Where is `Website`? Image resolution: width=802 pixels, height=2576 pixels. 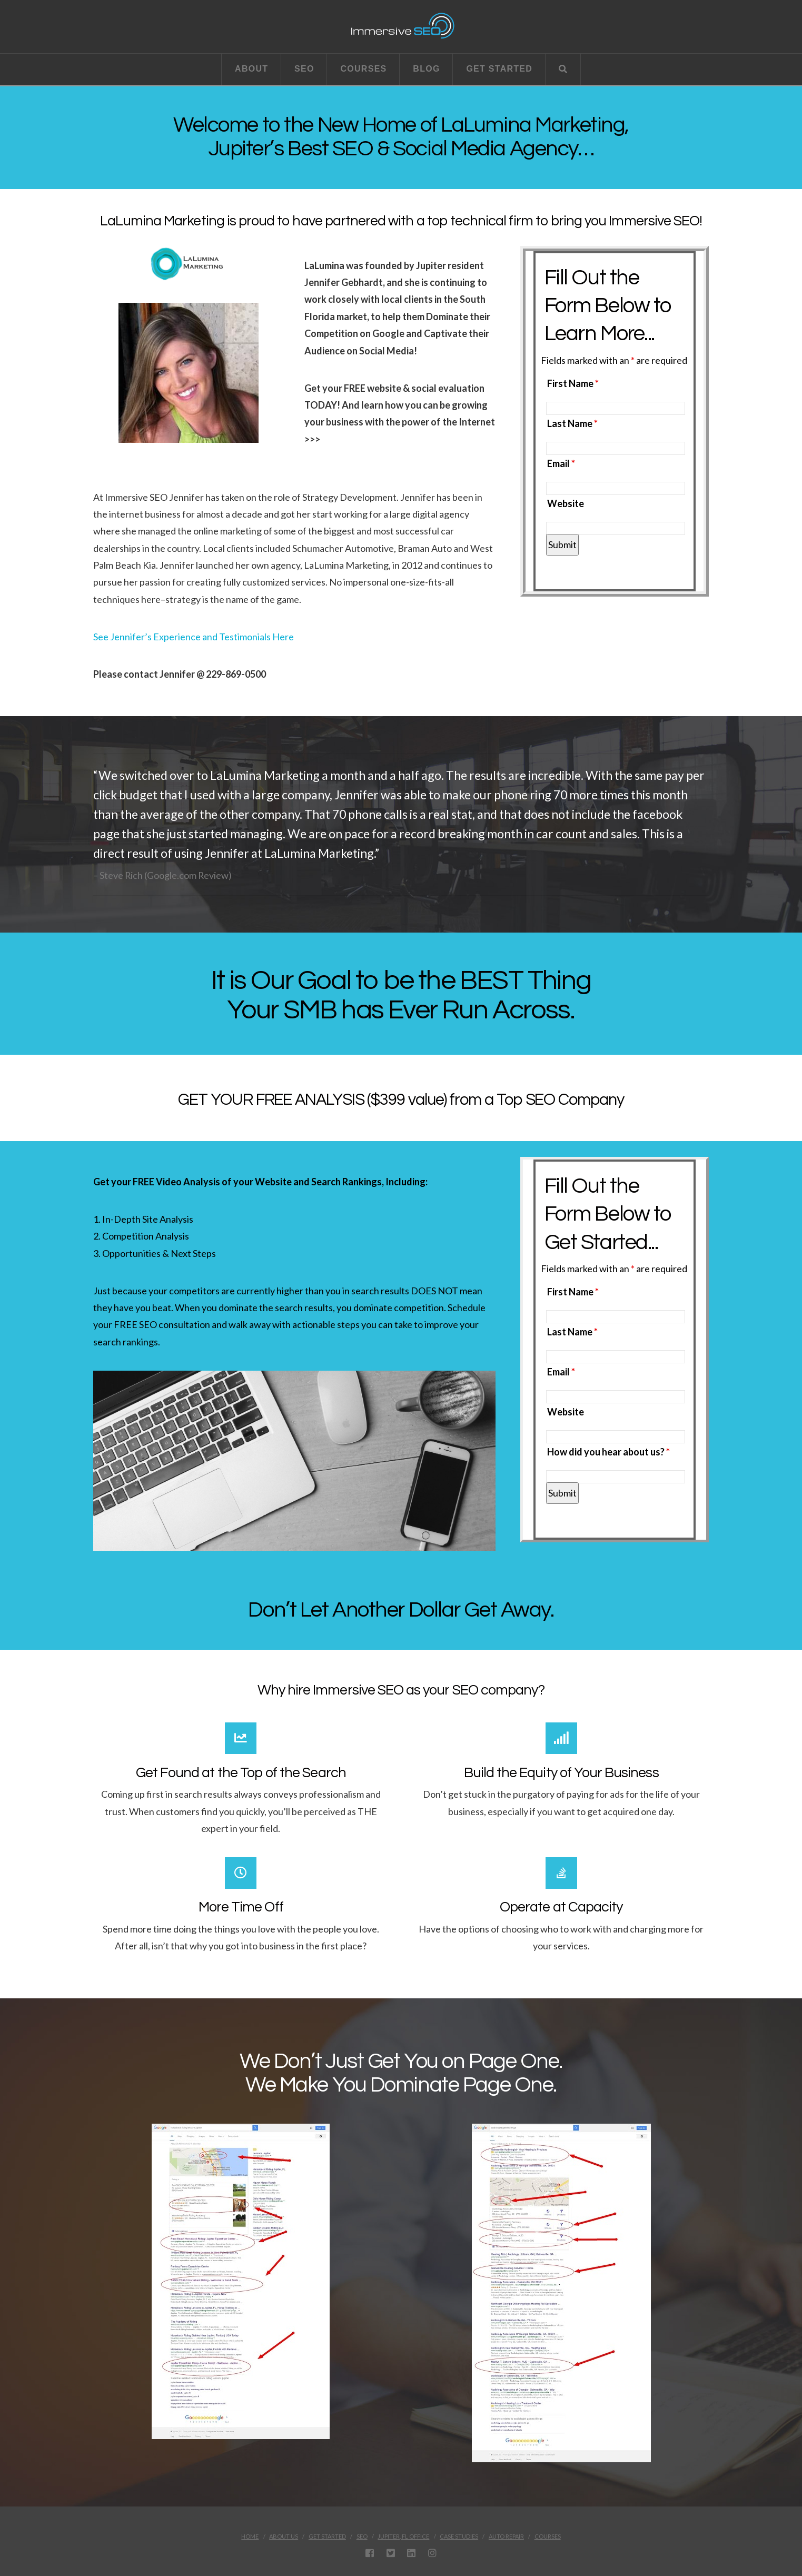
Website is located at coordinates (565, 503).